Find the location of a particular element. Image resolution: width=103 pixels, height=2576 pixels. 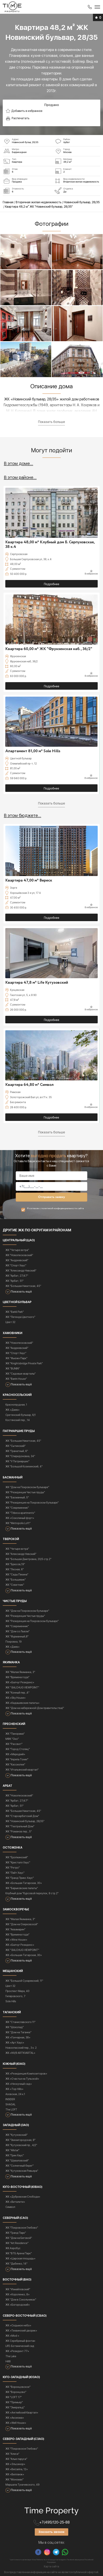

ЖК «Тихвинский дворик» is located at coordinates (21, 2330).